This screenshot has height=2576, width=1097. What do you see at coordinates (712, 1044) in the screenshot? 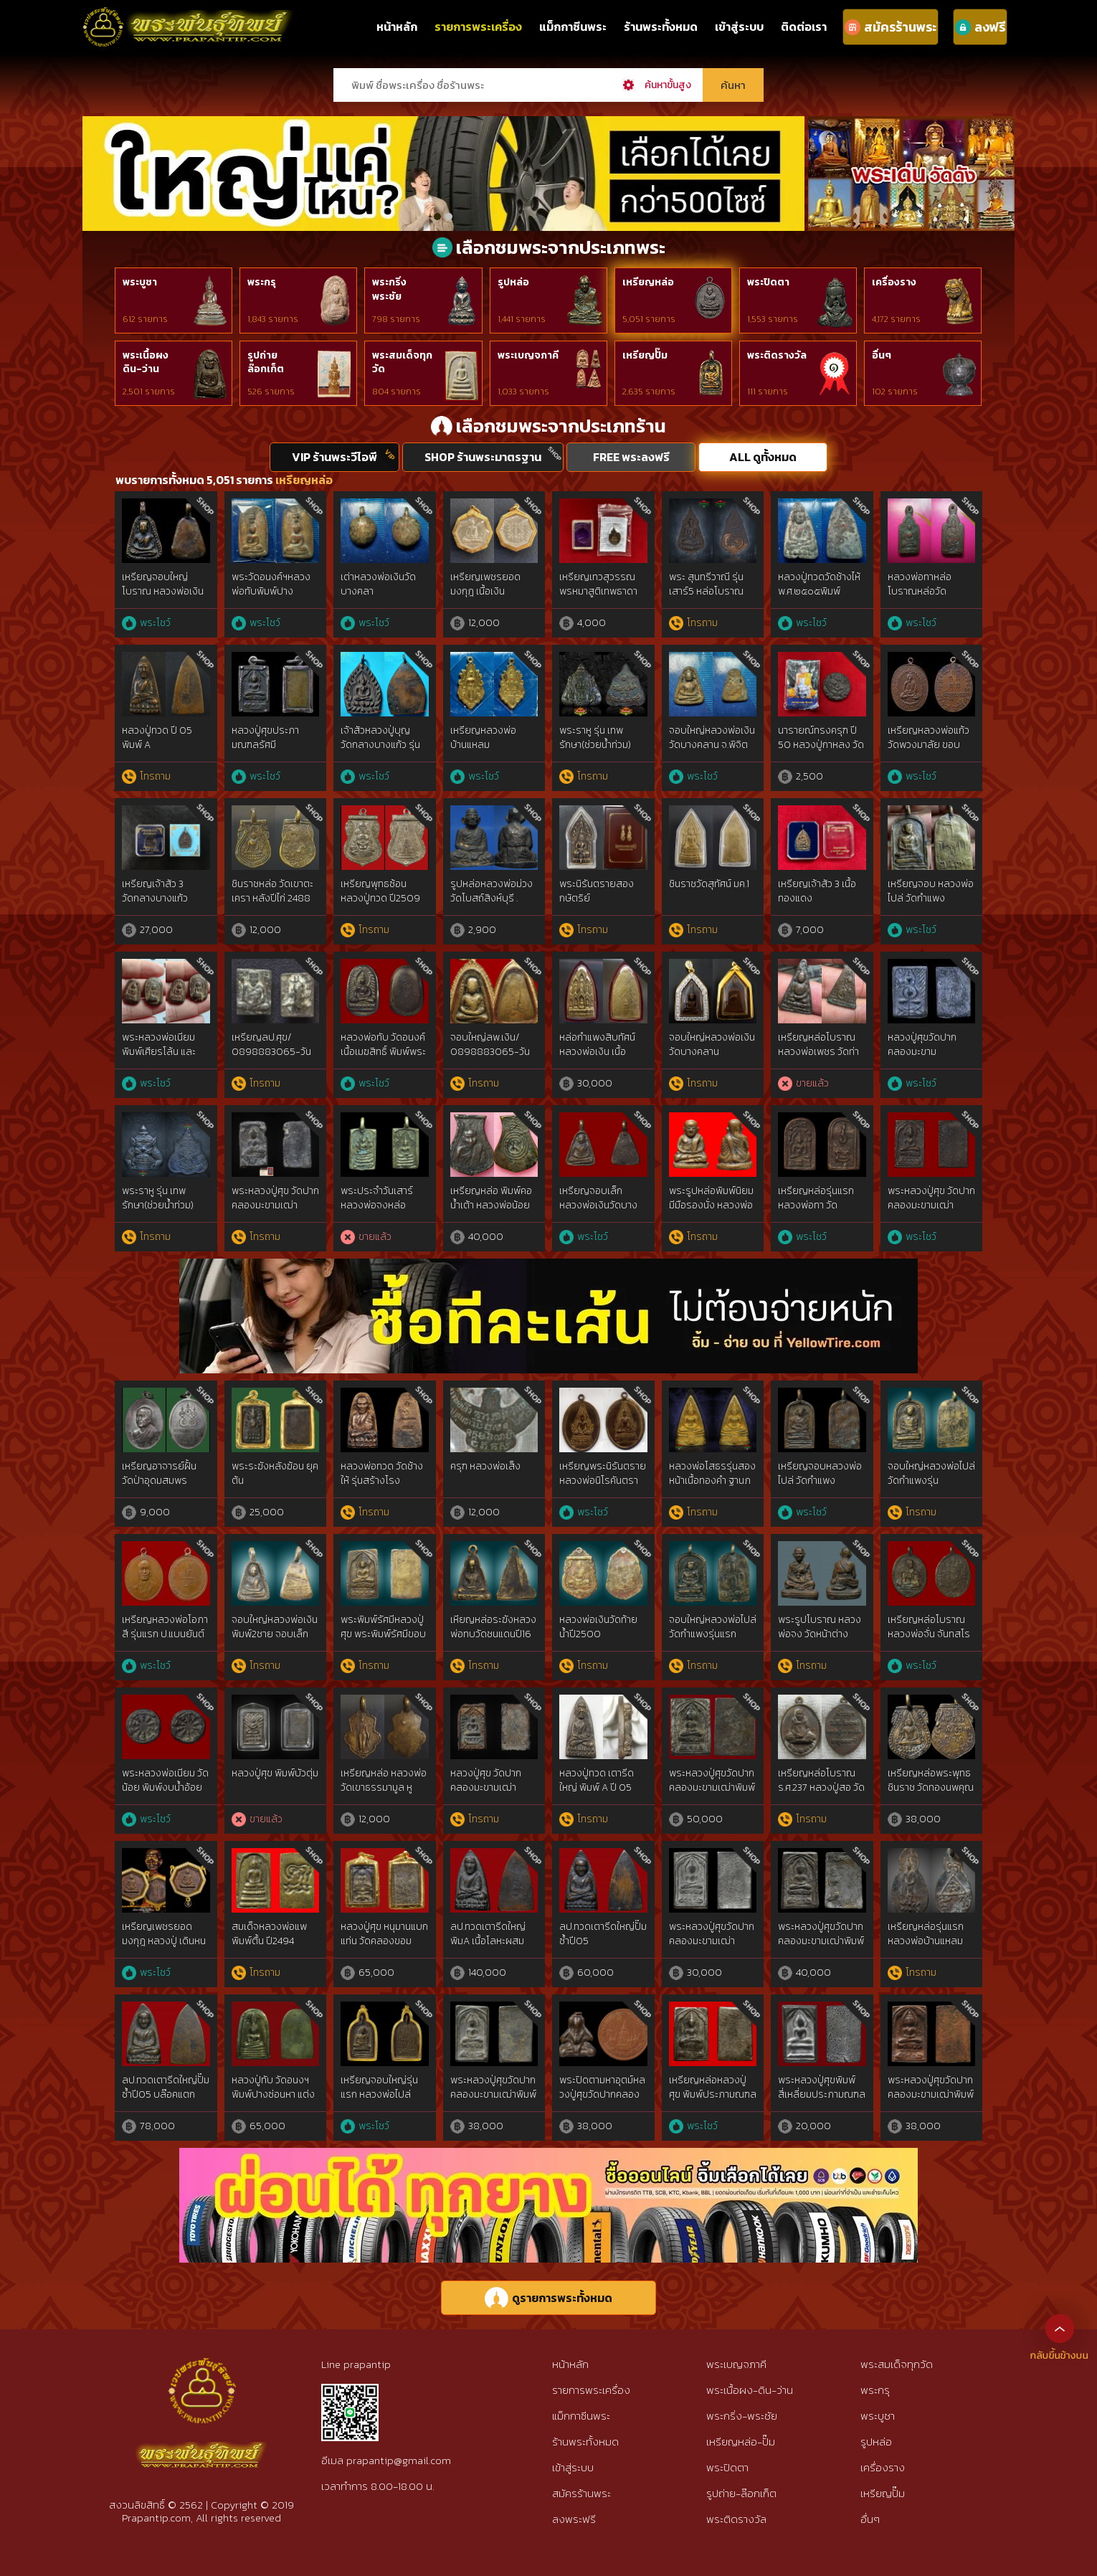
I see `จอบใหญ่หลวงพ่อเงิน วัดบางคลาน` at bounding box center [712, 1044].